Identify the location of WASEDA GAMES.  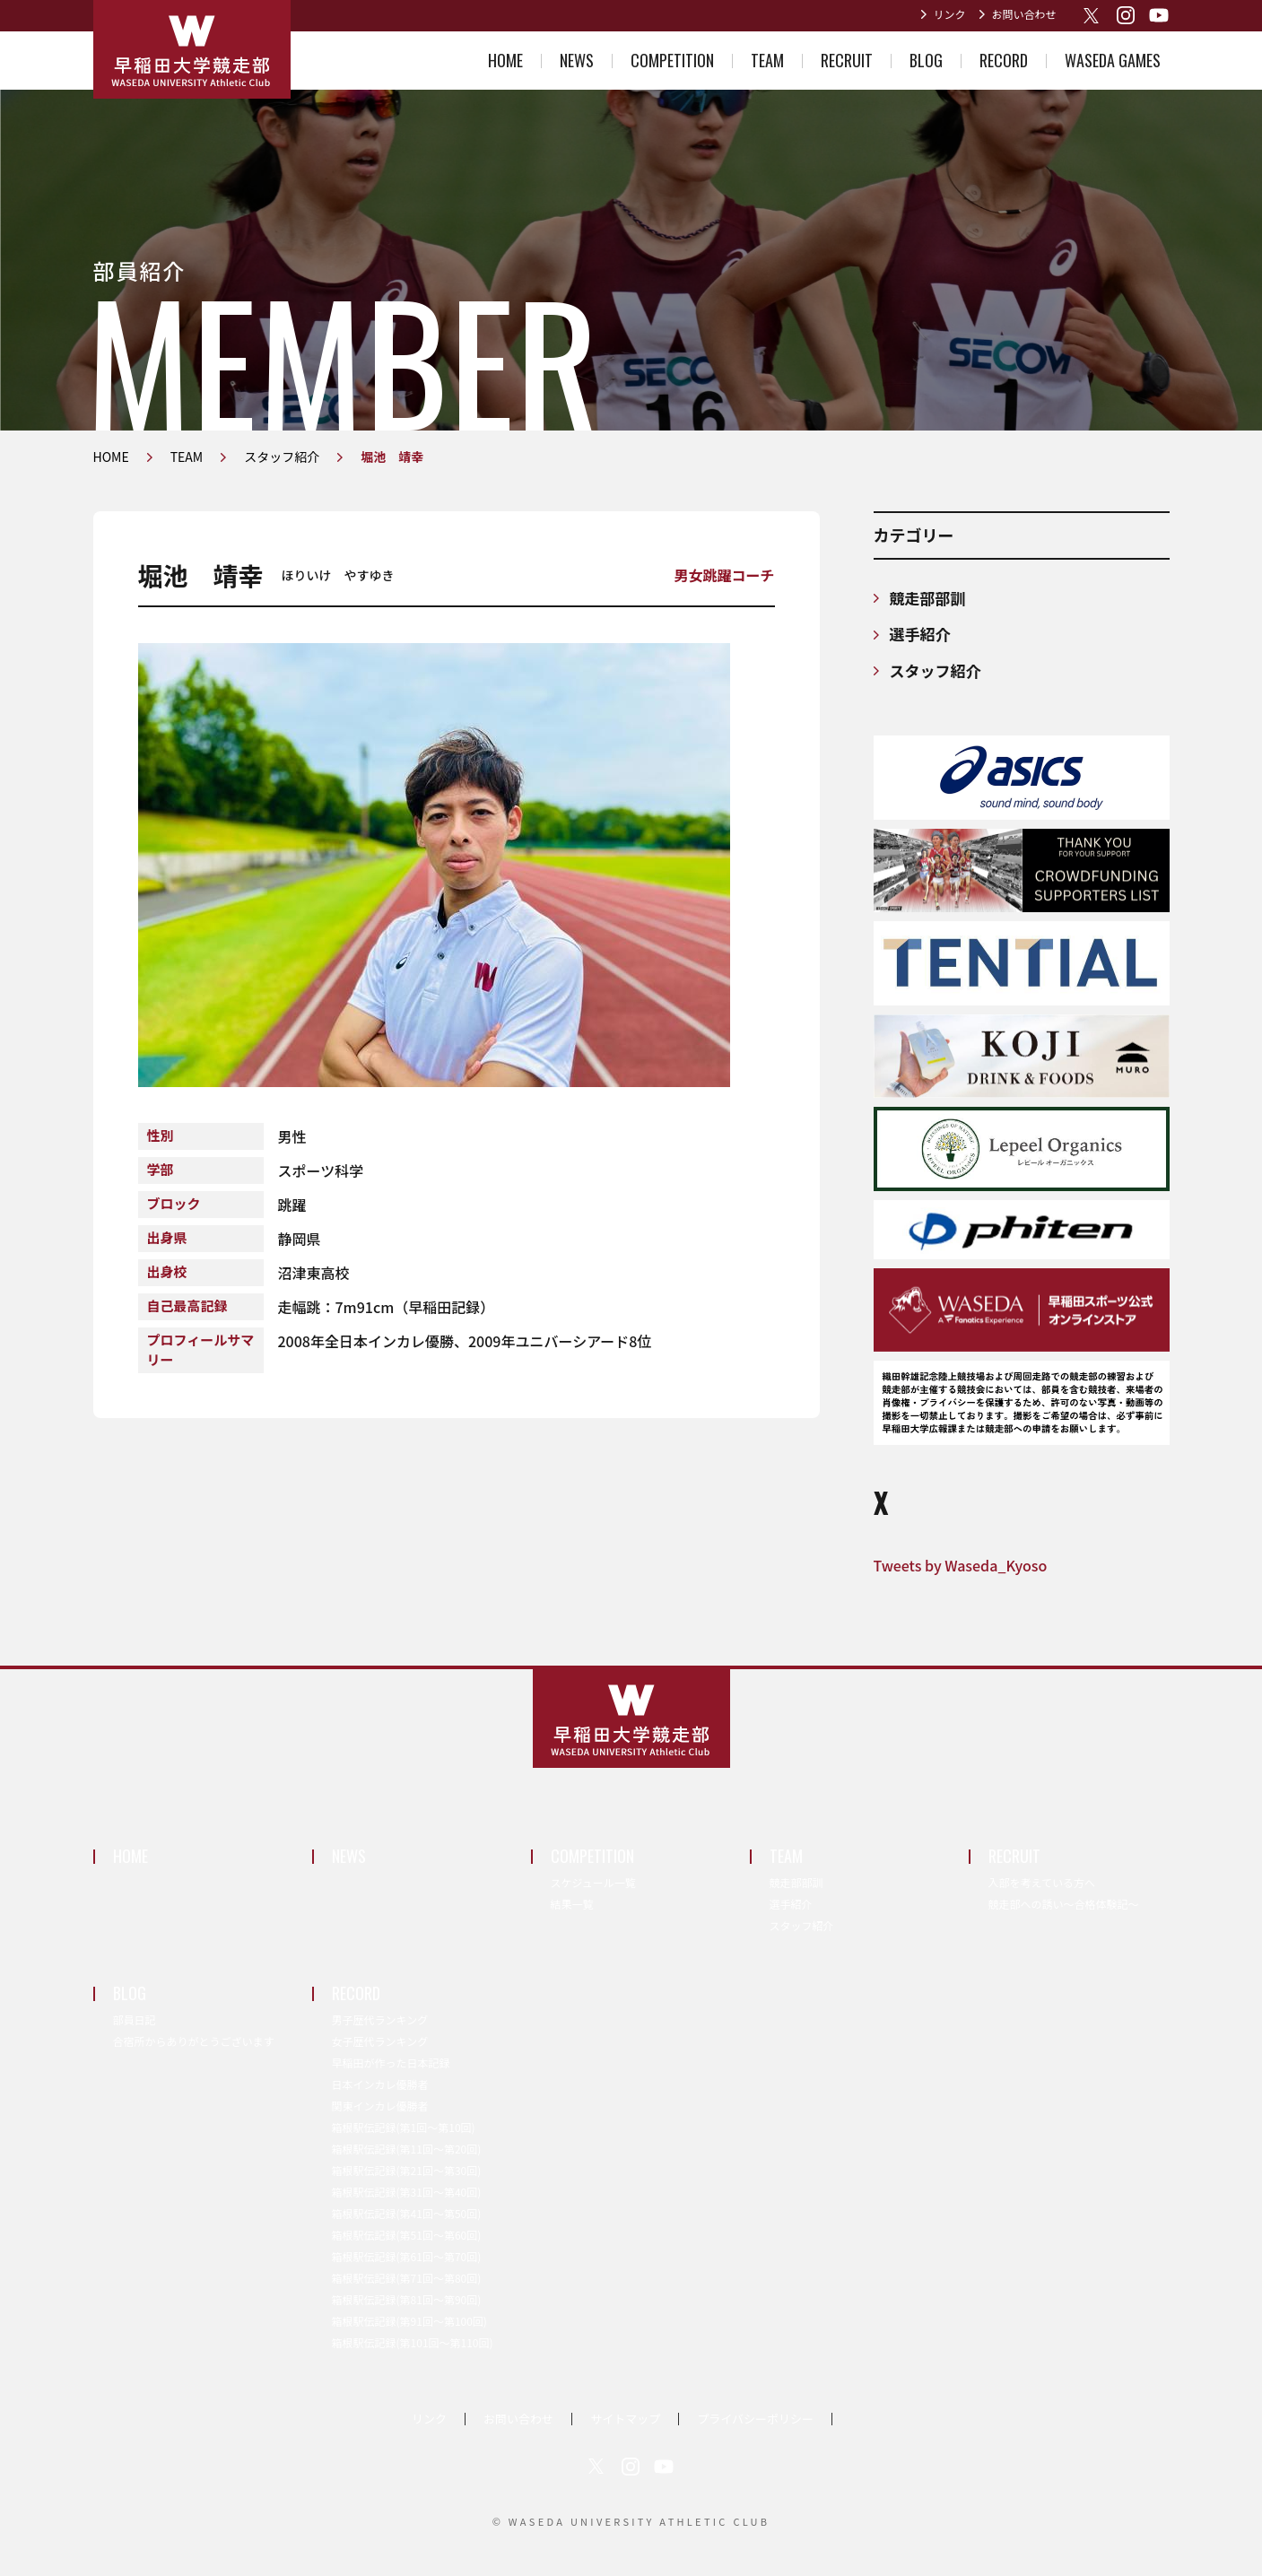
(1113, 60).